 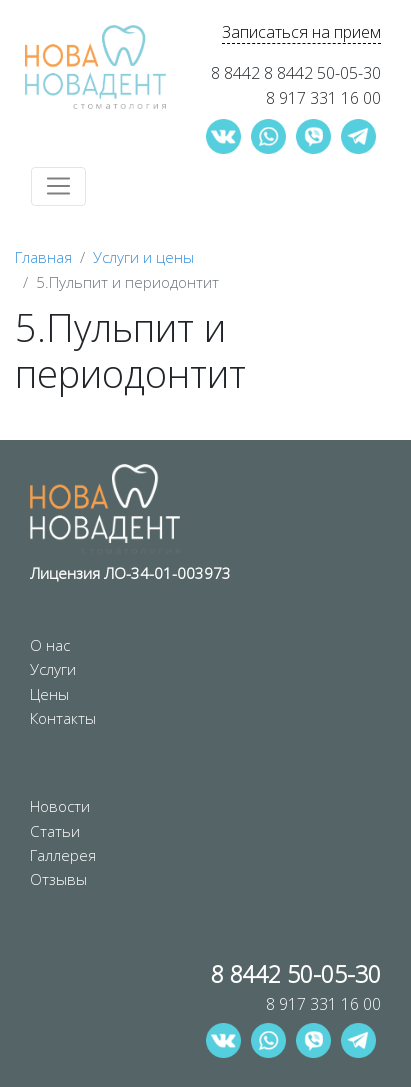 What do you see at coordinates (63, 718) in the screenshot?
I see `Контакты` at bounding box center [63, 718].